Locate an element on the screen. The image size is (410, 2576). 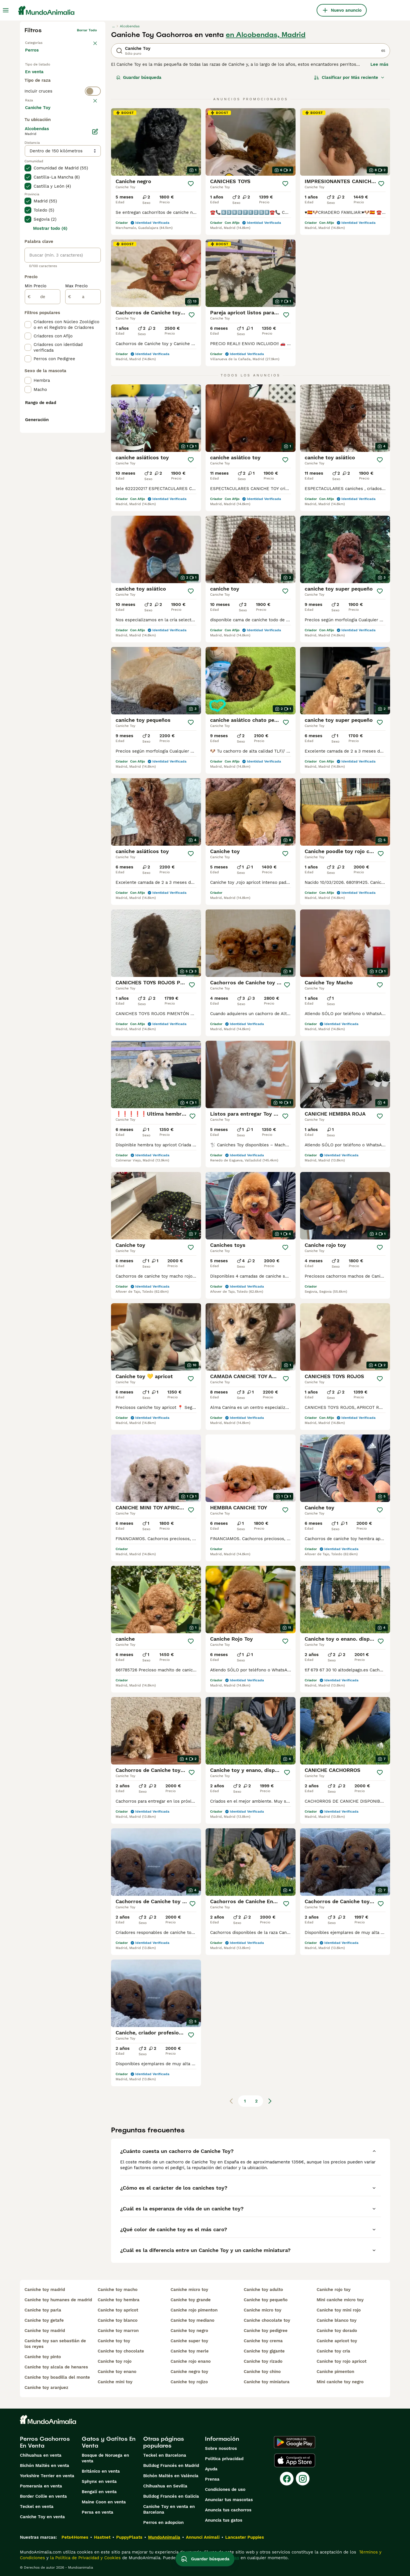
caniche toy pequeño is located at coordinates (266, 2299).